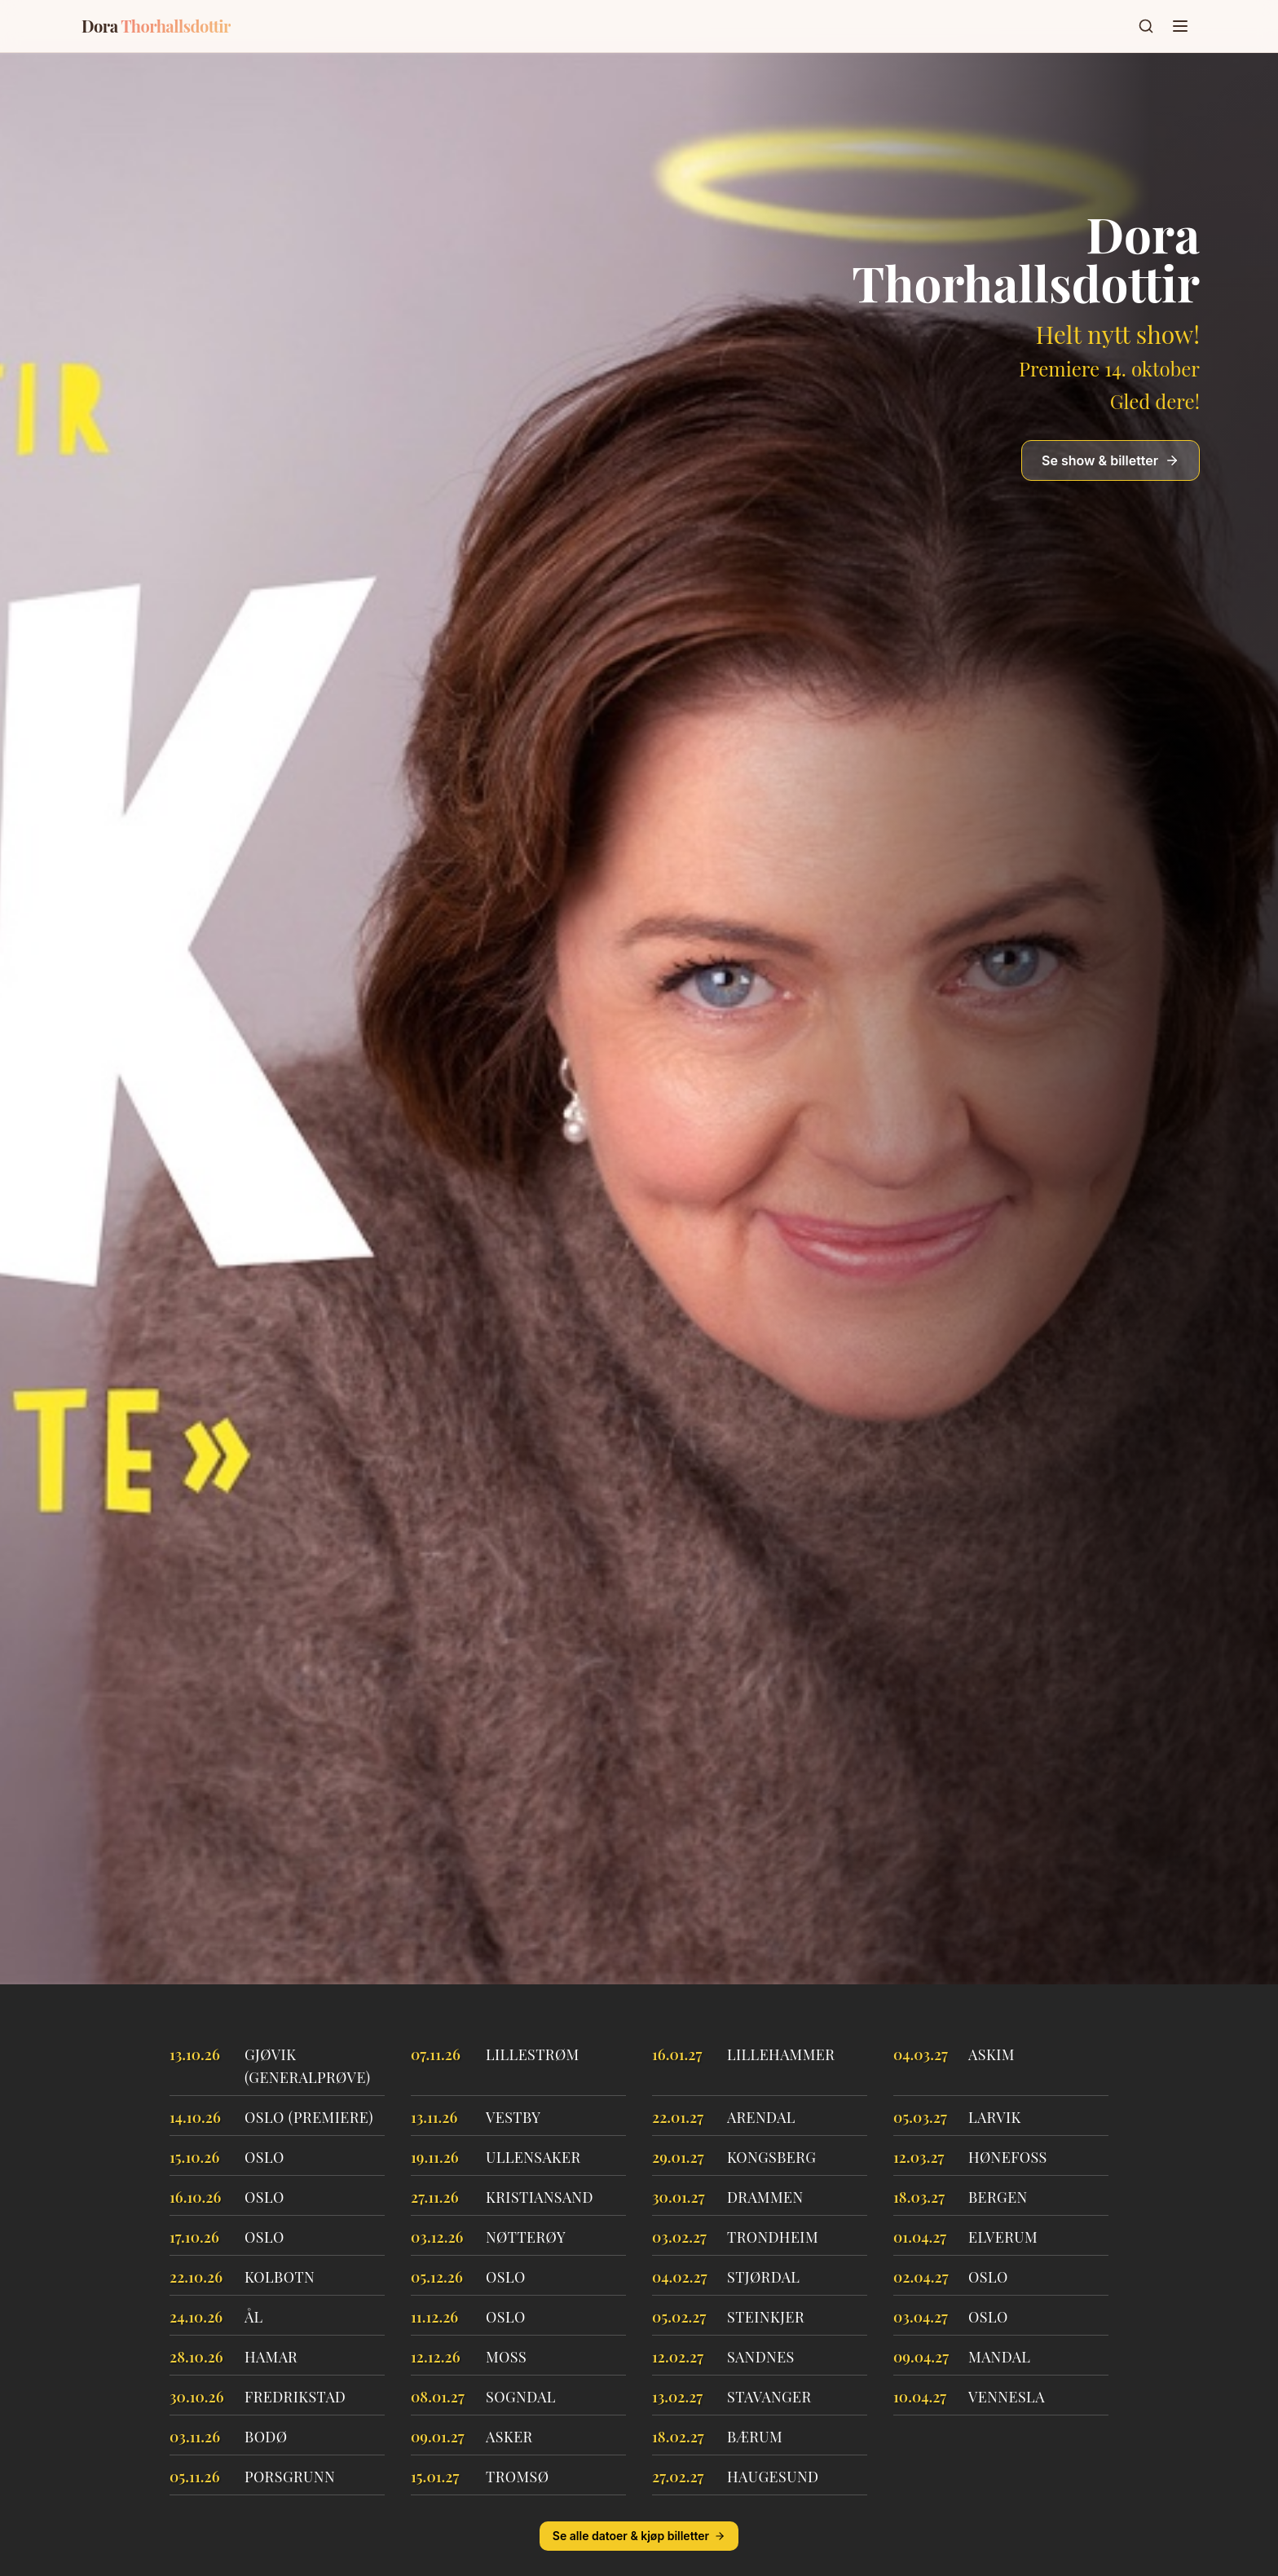  Describe the element at coordinates (639, 2536) in the screenshot. I see `Se alle datoer & kjøp billetter` at that location.